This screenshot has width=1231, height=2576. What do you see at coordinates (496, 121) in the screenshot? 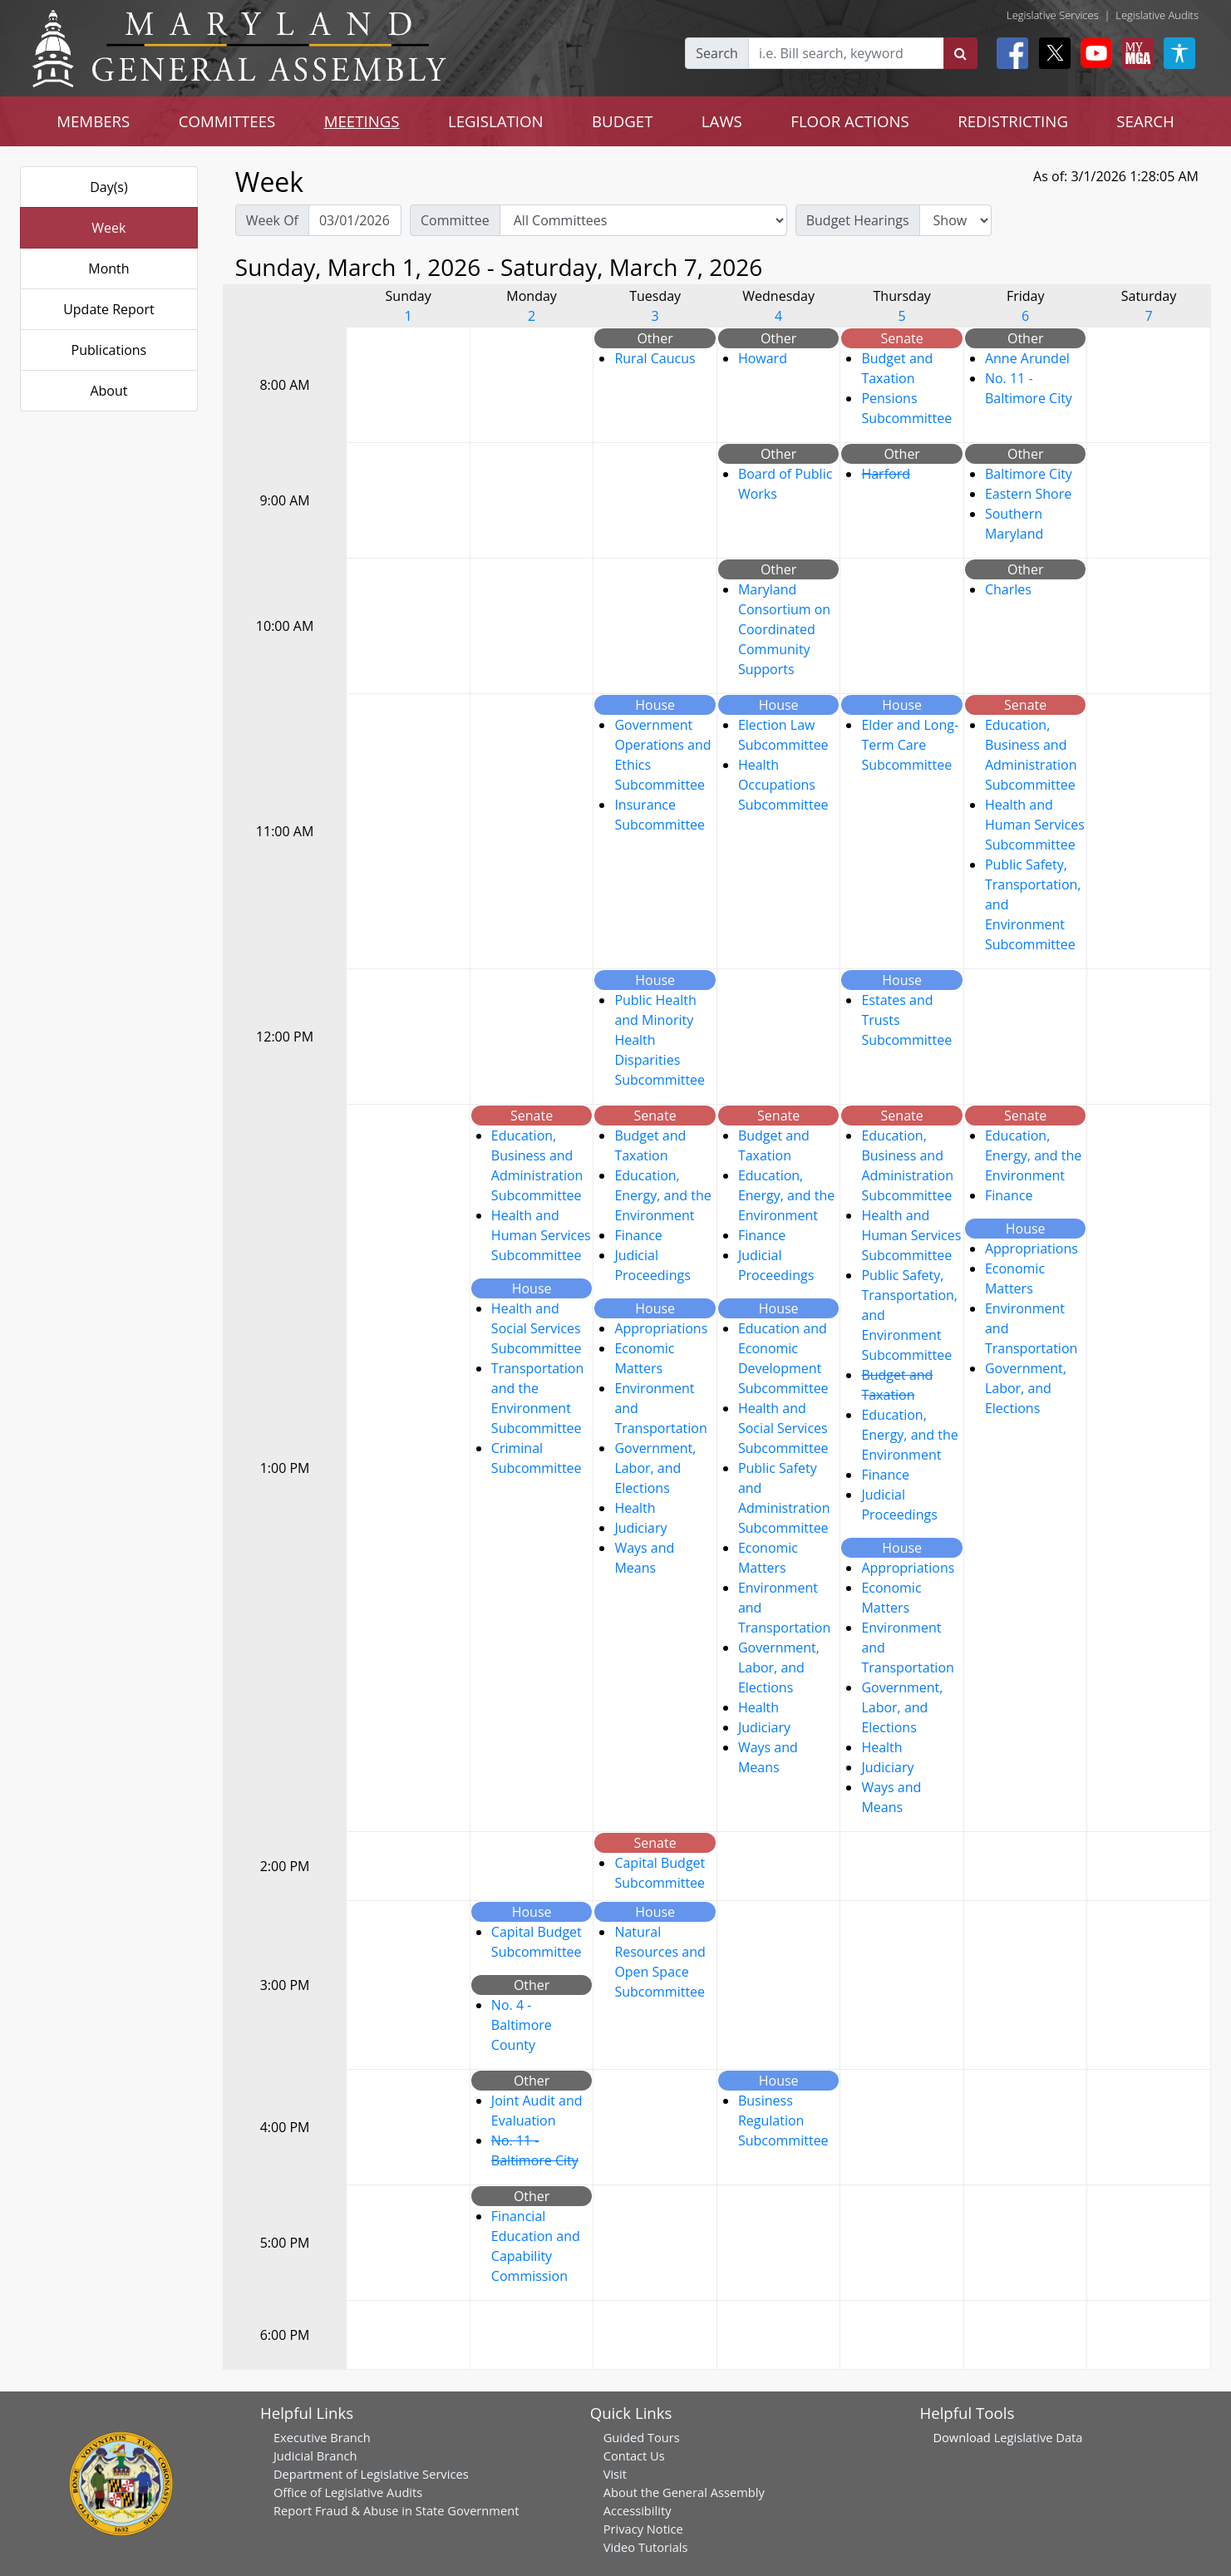
I see `LEGISLATION` at bounding box center [496, 121].